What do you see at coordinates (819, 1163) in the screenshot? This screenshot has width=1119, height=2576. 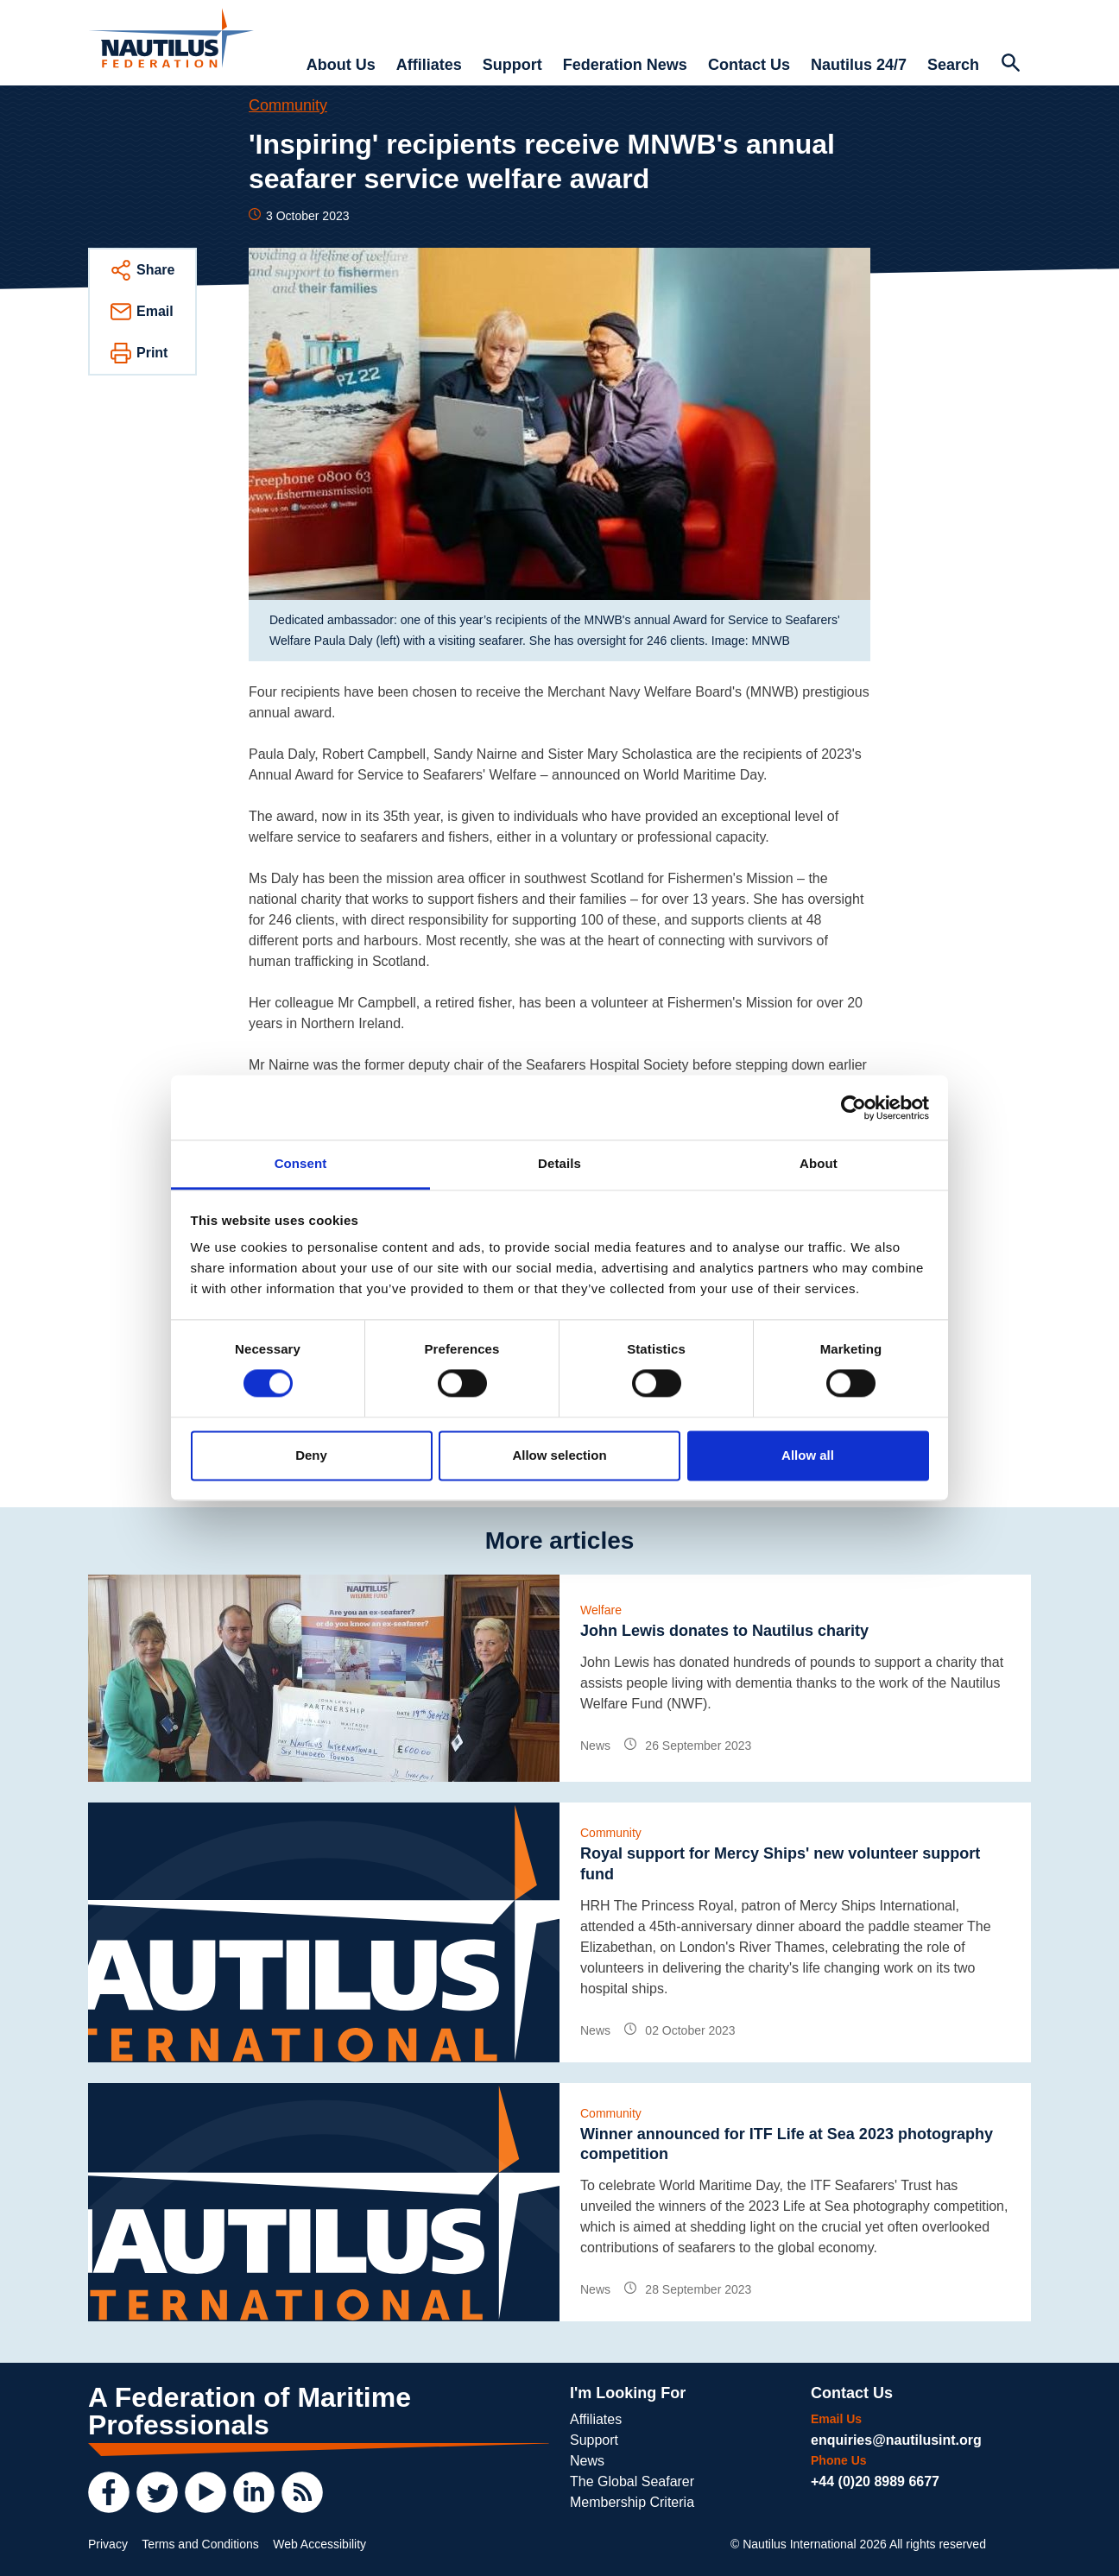 I see `About [tab]` at bounding box center [819, 1163].